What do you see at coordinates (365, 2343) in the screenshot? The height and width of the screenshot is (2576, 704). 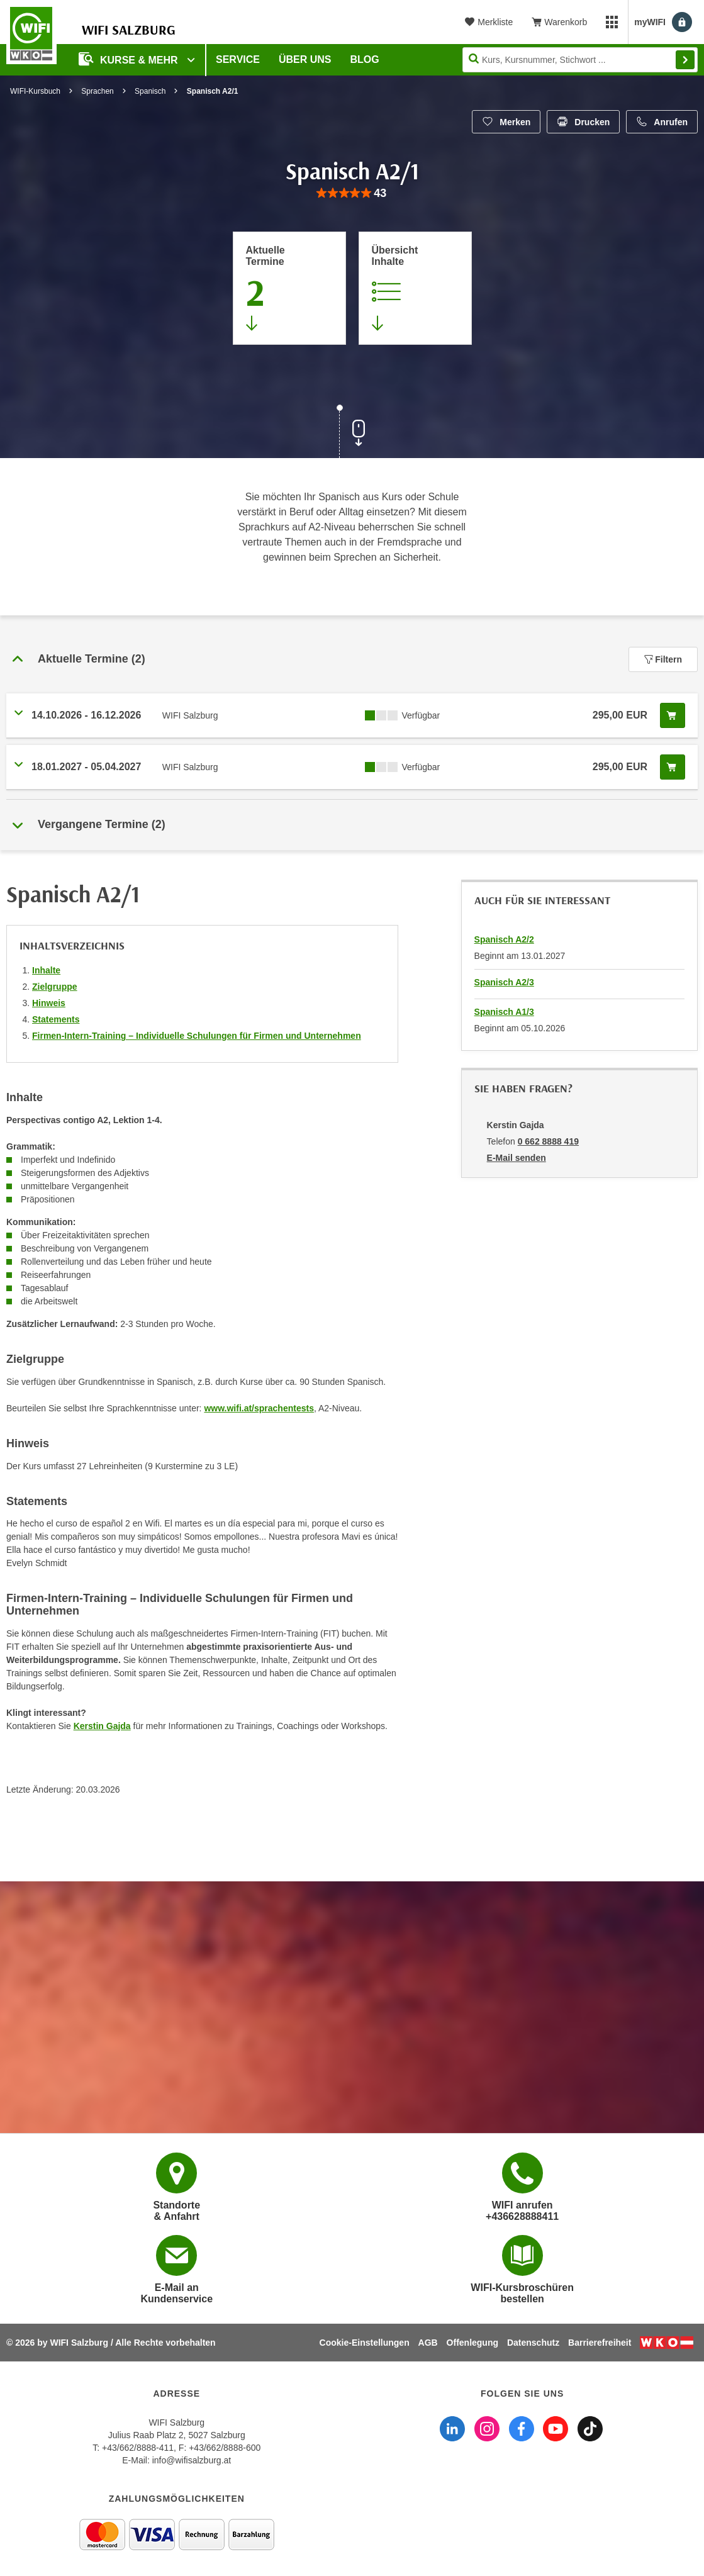 I see `Cookie-Einstellungen` at bounding box center [365, 2343].